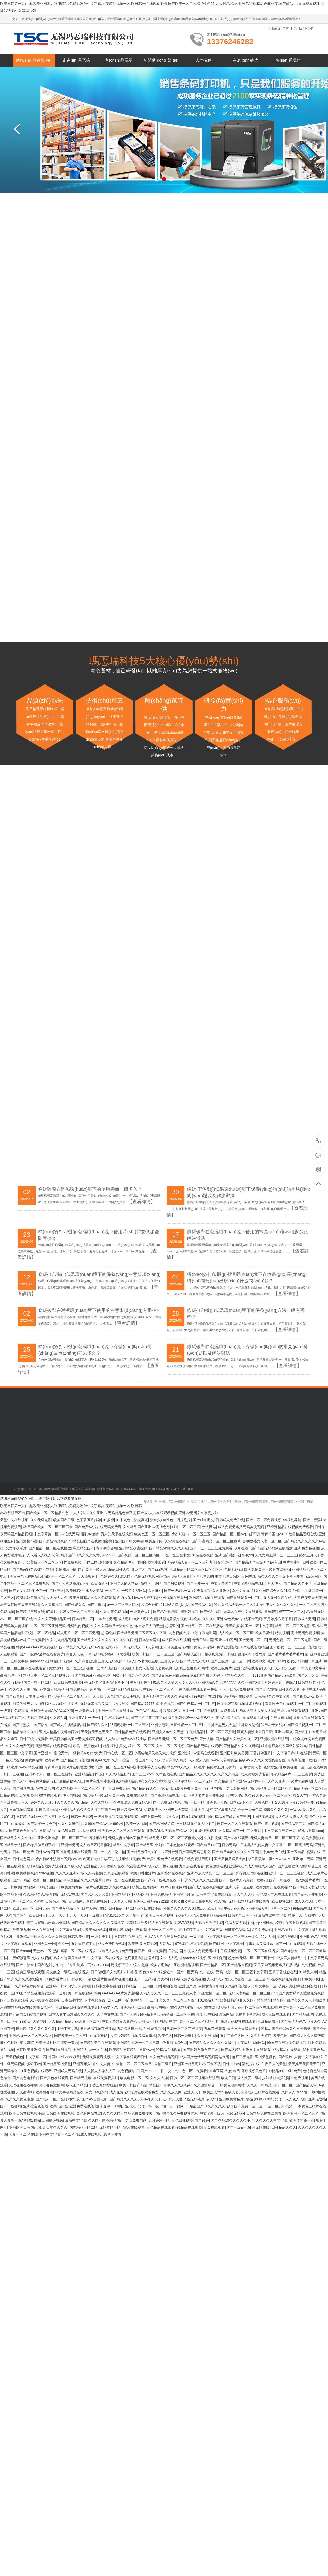 Image resolution: width=328 pixels, height=2576 pixels. What do you see at coordinates (318, 1140) in the screenshot?
I see `13376246282` at bounding box center [318, 1140].